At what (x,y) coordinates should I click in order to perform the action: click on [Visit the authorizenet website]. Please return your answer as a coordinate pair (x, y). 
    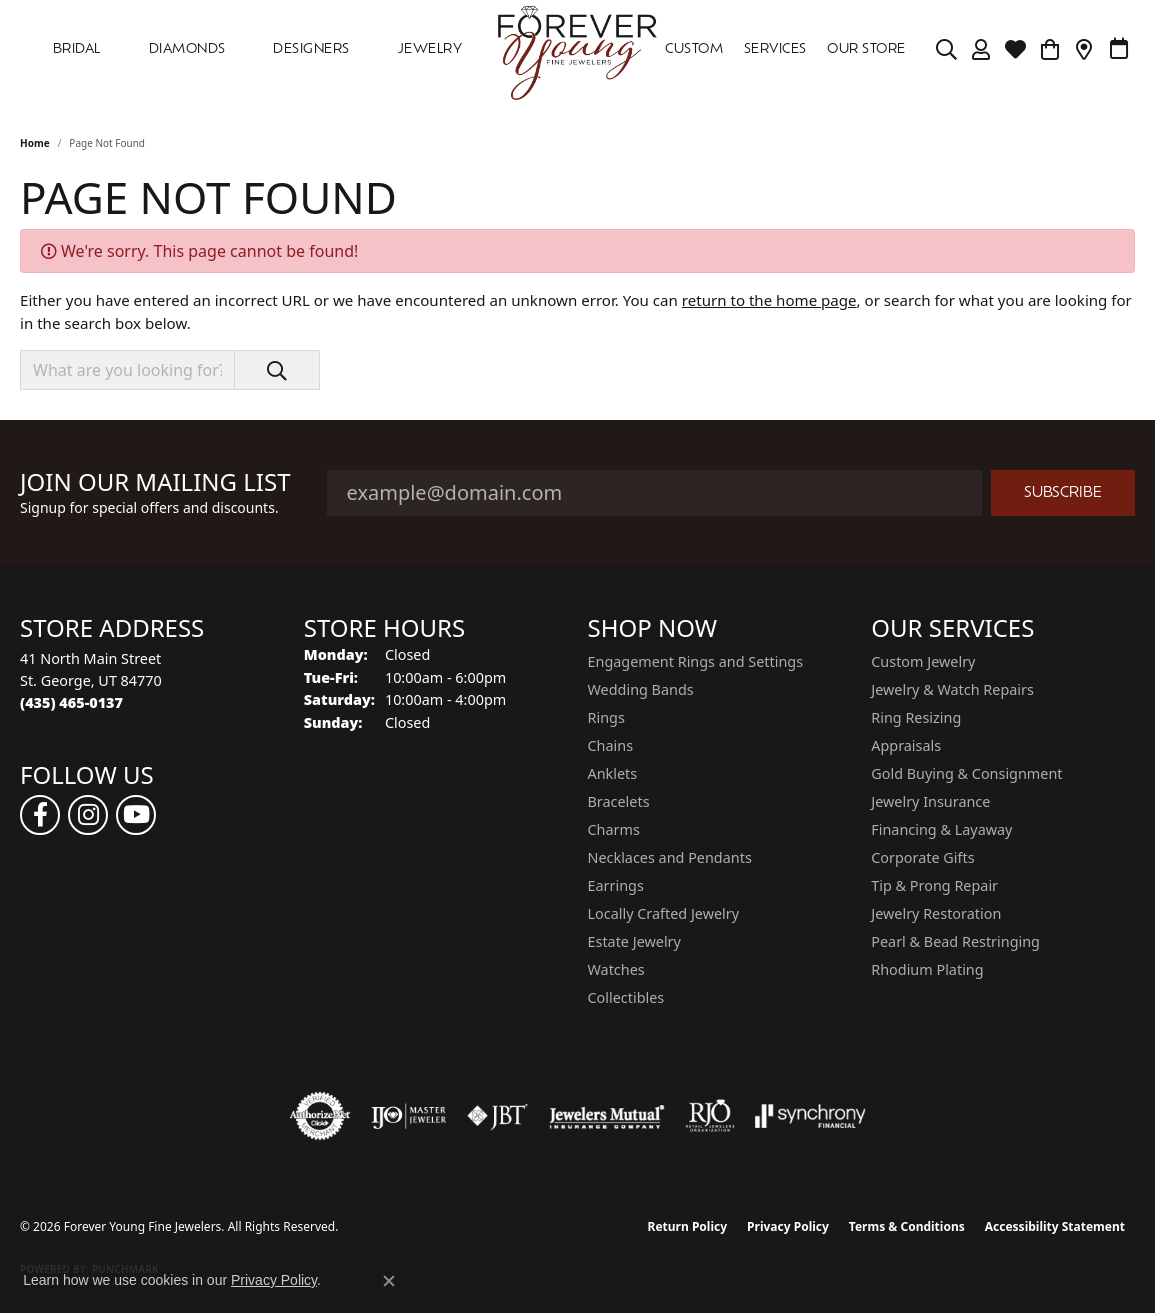
    Looking at the image, I should click on (320, 1116).